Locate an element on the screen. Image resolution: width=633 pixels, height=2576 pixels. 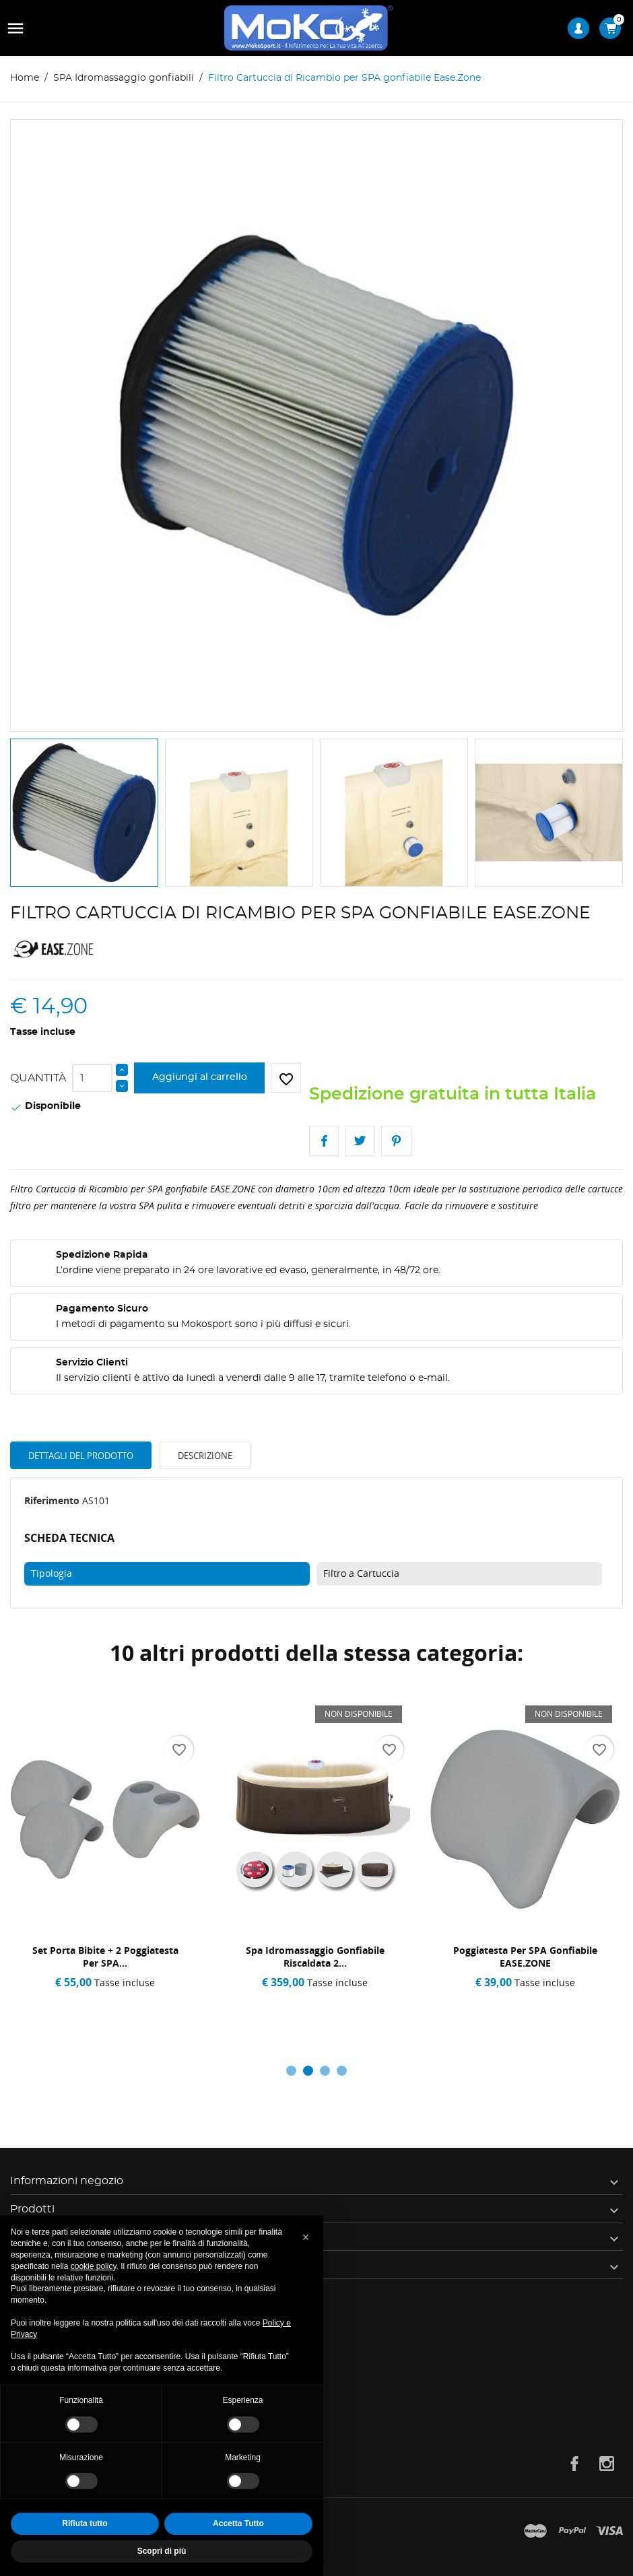
Poggiatesta per SPA Gonfiabile EASE.ZONE is located at coordinates (525, 1956).